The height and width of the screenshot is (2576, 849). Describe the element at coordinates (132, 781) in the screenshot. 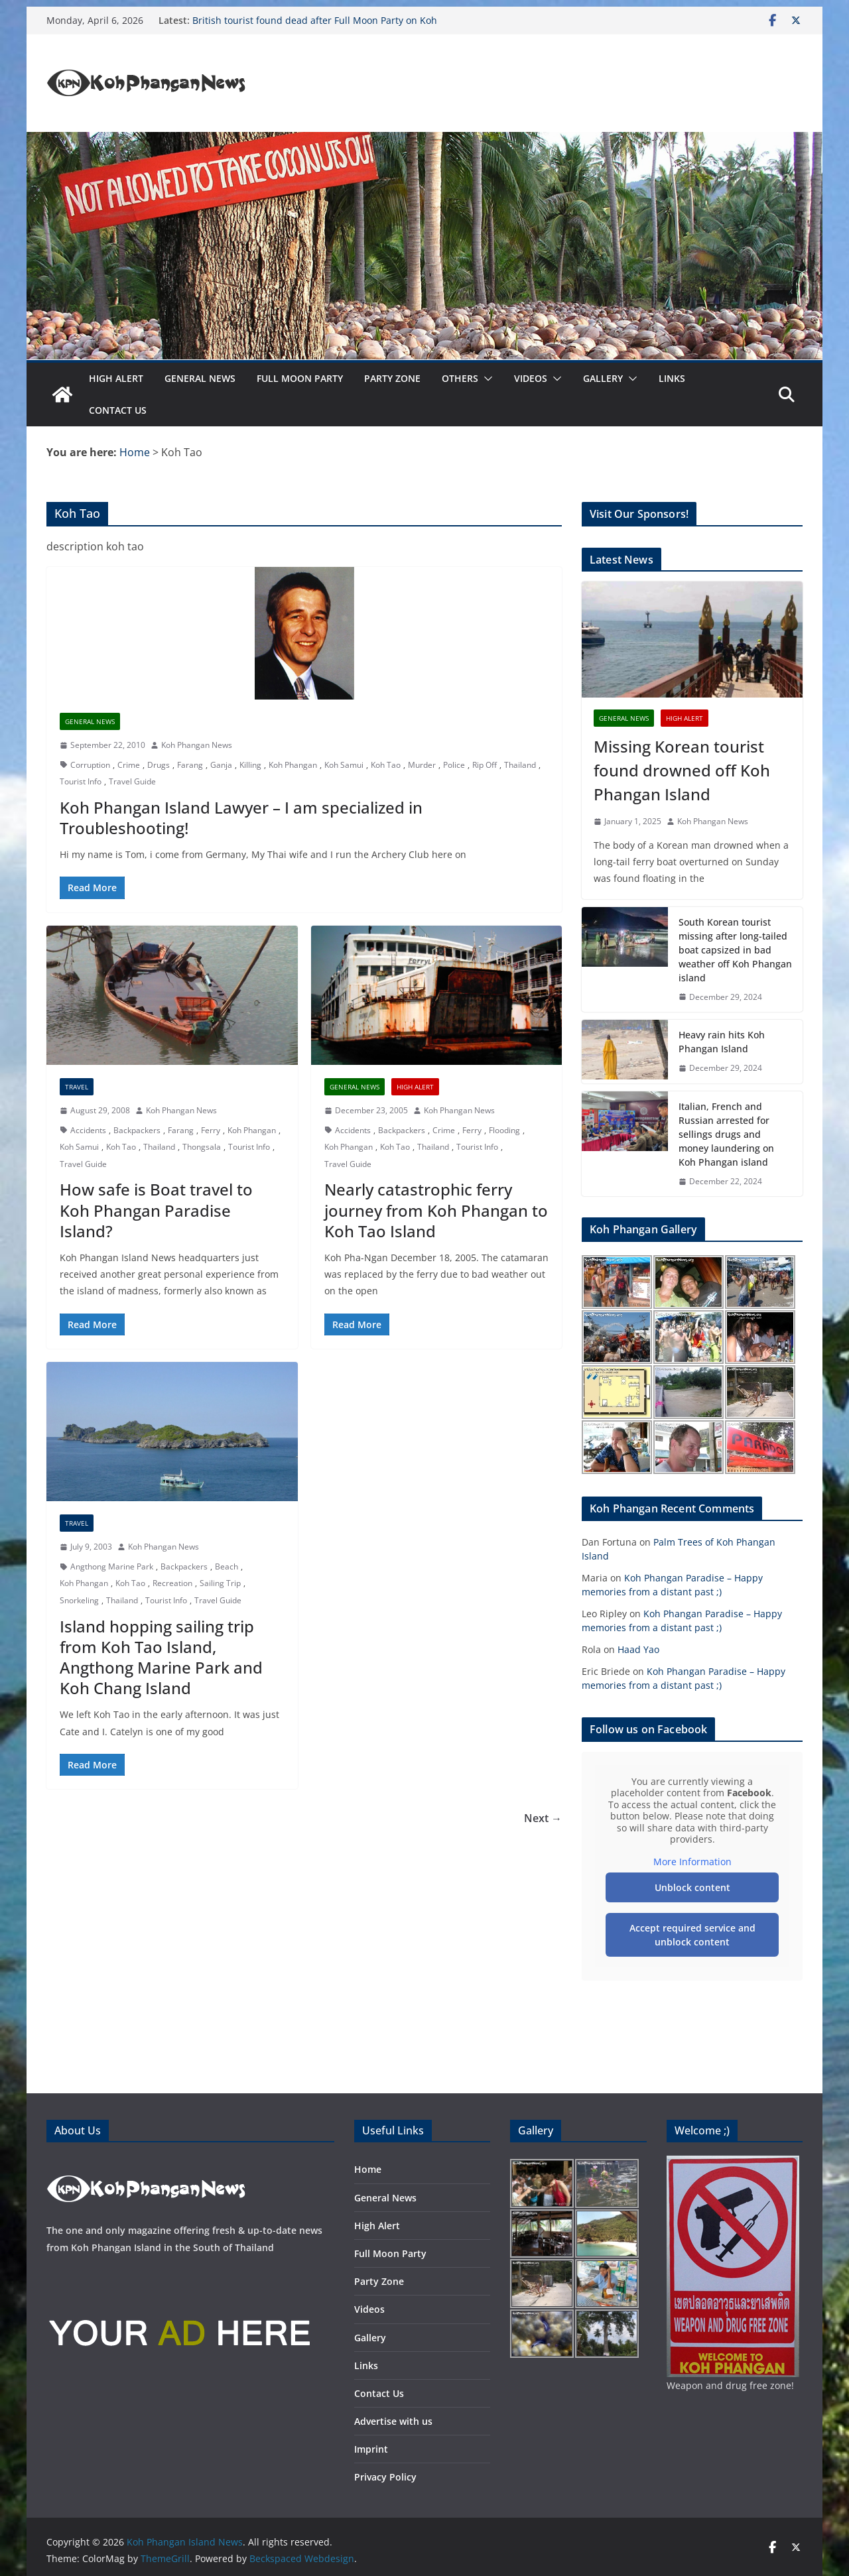

I see `Travel Guide` at that location.